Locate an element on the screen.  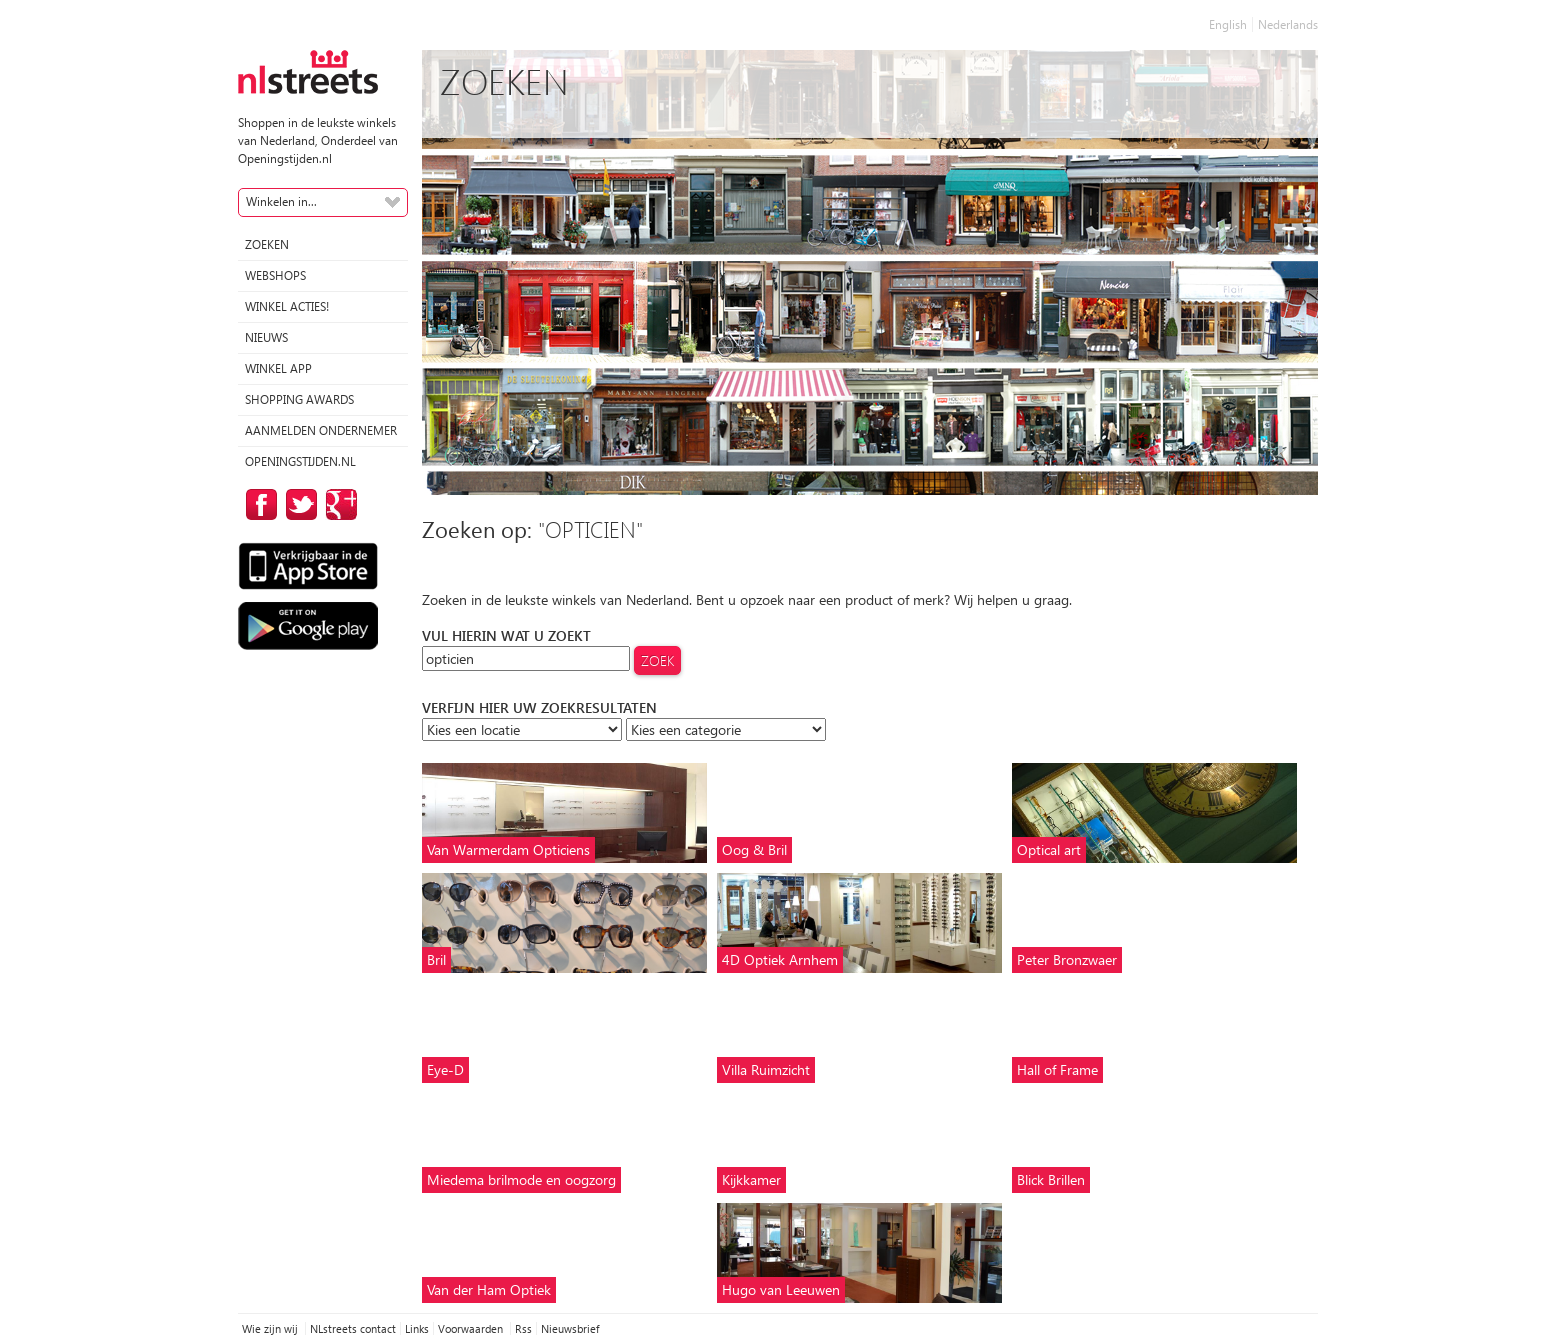
Rss is located at coordinates (523, 1328).